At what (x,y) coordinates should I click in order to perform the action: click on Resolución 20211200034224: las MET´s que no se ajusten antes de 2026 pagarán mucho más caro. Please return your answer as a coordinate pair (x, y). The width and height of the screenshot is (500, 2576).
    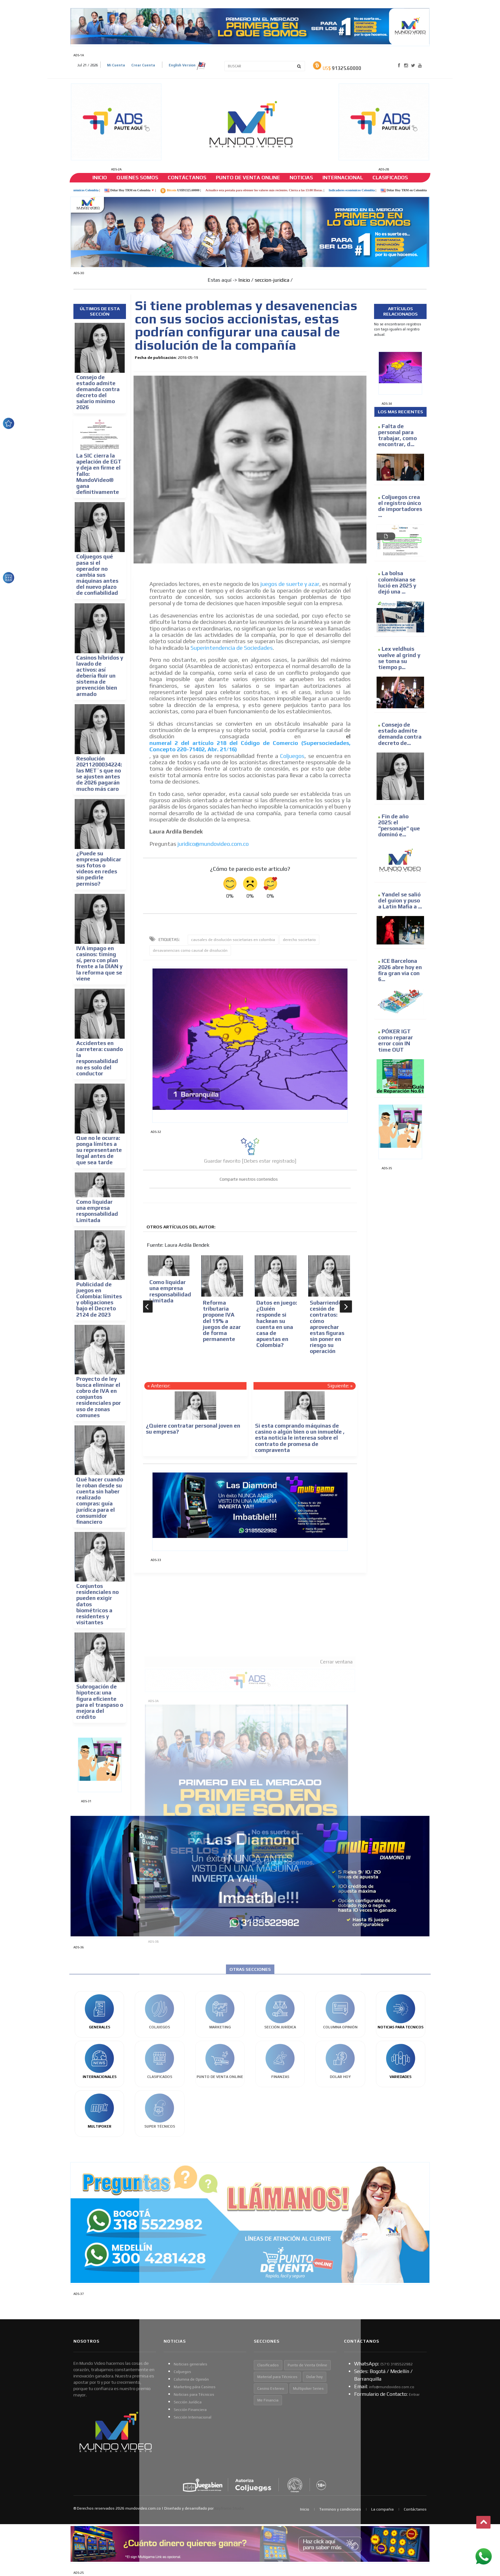
    Looking at the image, I should click on (99, 773).